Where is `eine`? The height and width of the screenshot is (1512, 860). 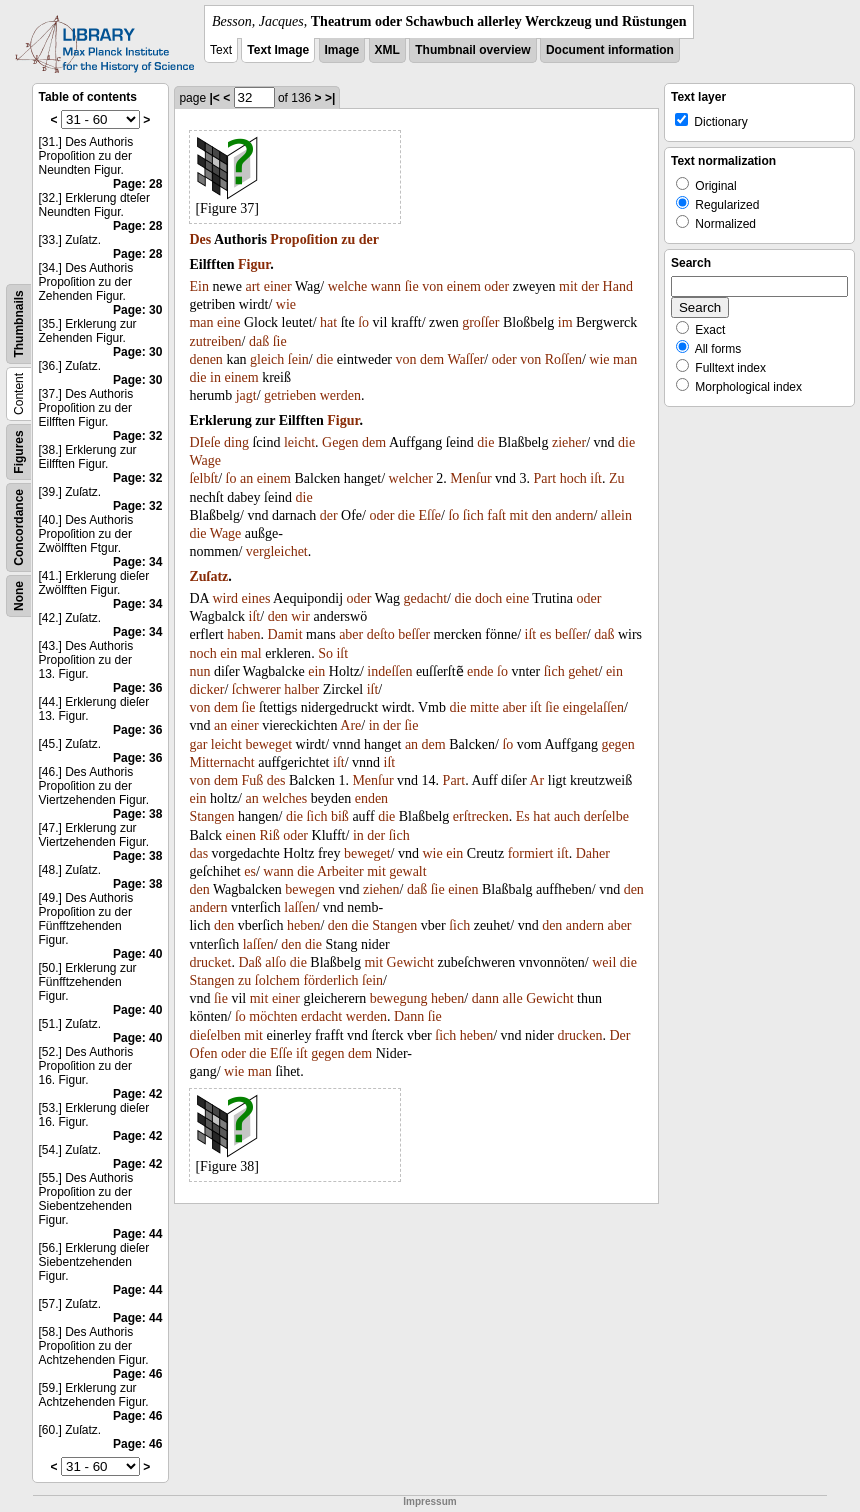 eine is located at coordinates (228, 322).